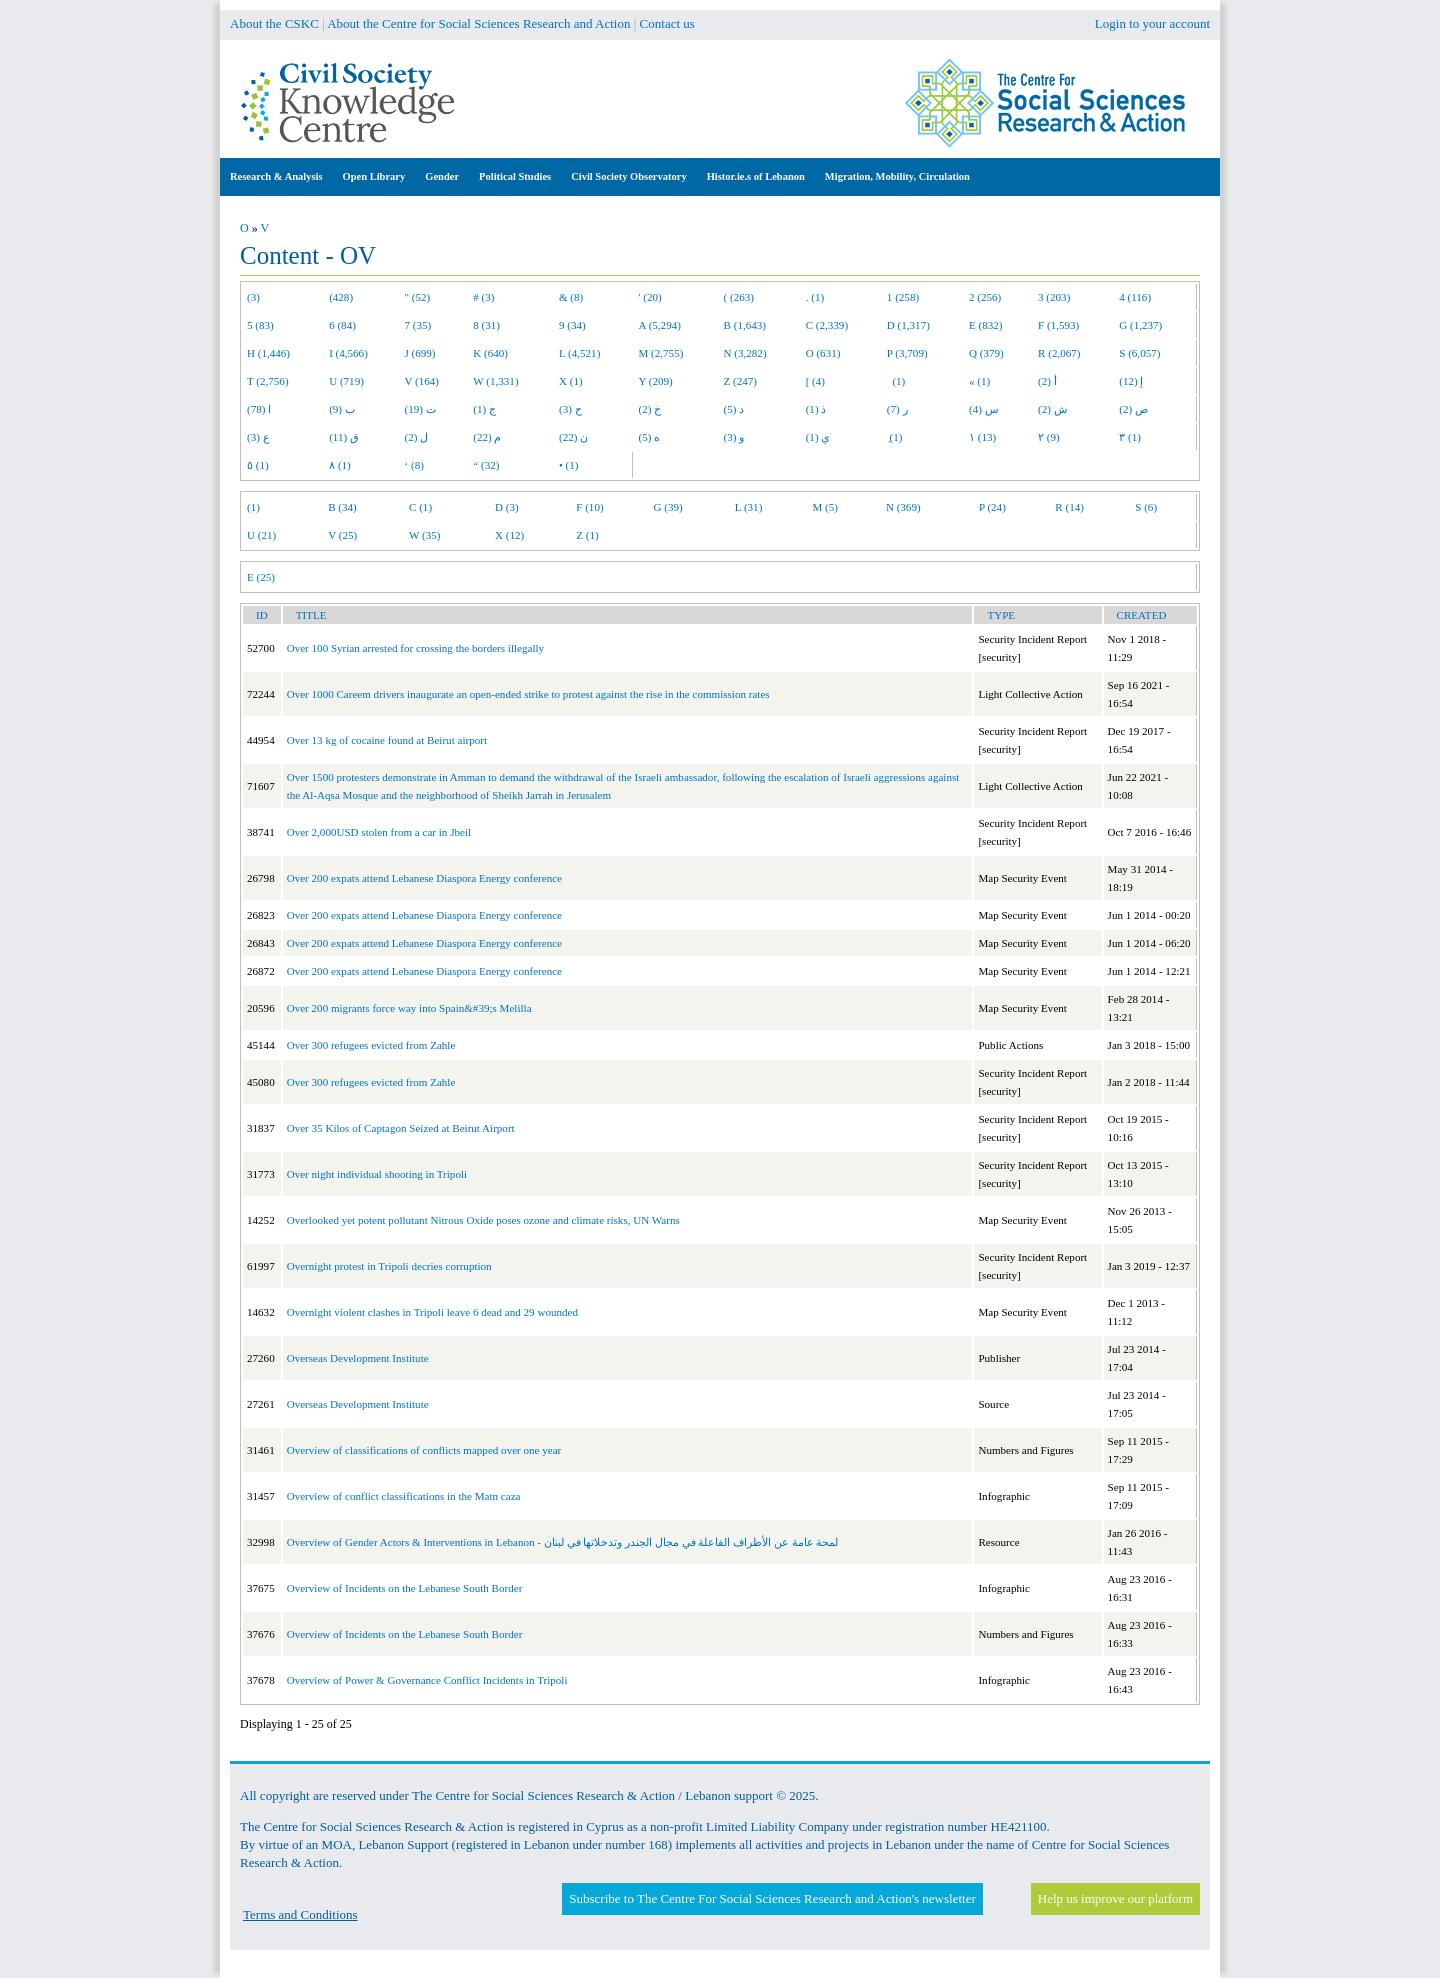 The image size is (1440, 1978). What do you see at coordinates (420, 507) in the screenshot?
I see `C (1)` at bounding box center [420, 507].